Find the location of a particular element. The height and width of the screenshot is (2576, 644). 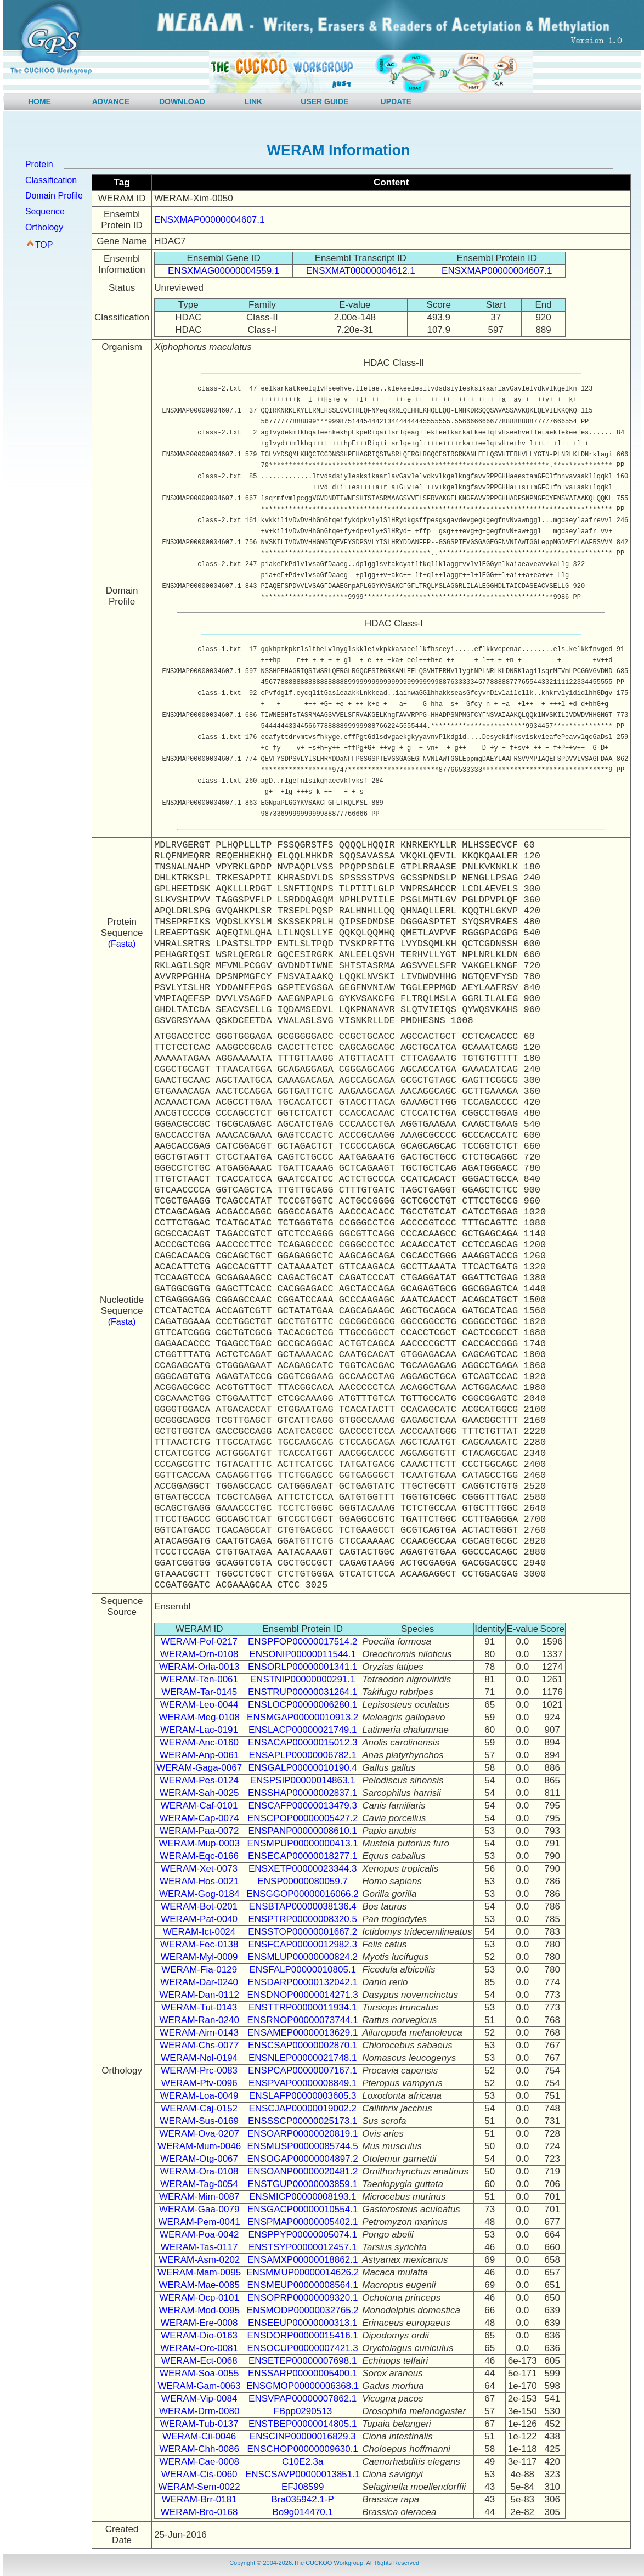

WERAM-Ptv-0096 is located at coordinates (199, 2083).